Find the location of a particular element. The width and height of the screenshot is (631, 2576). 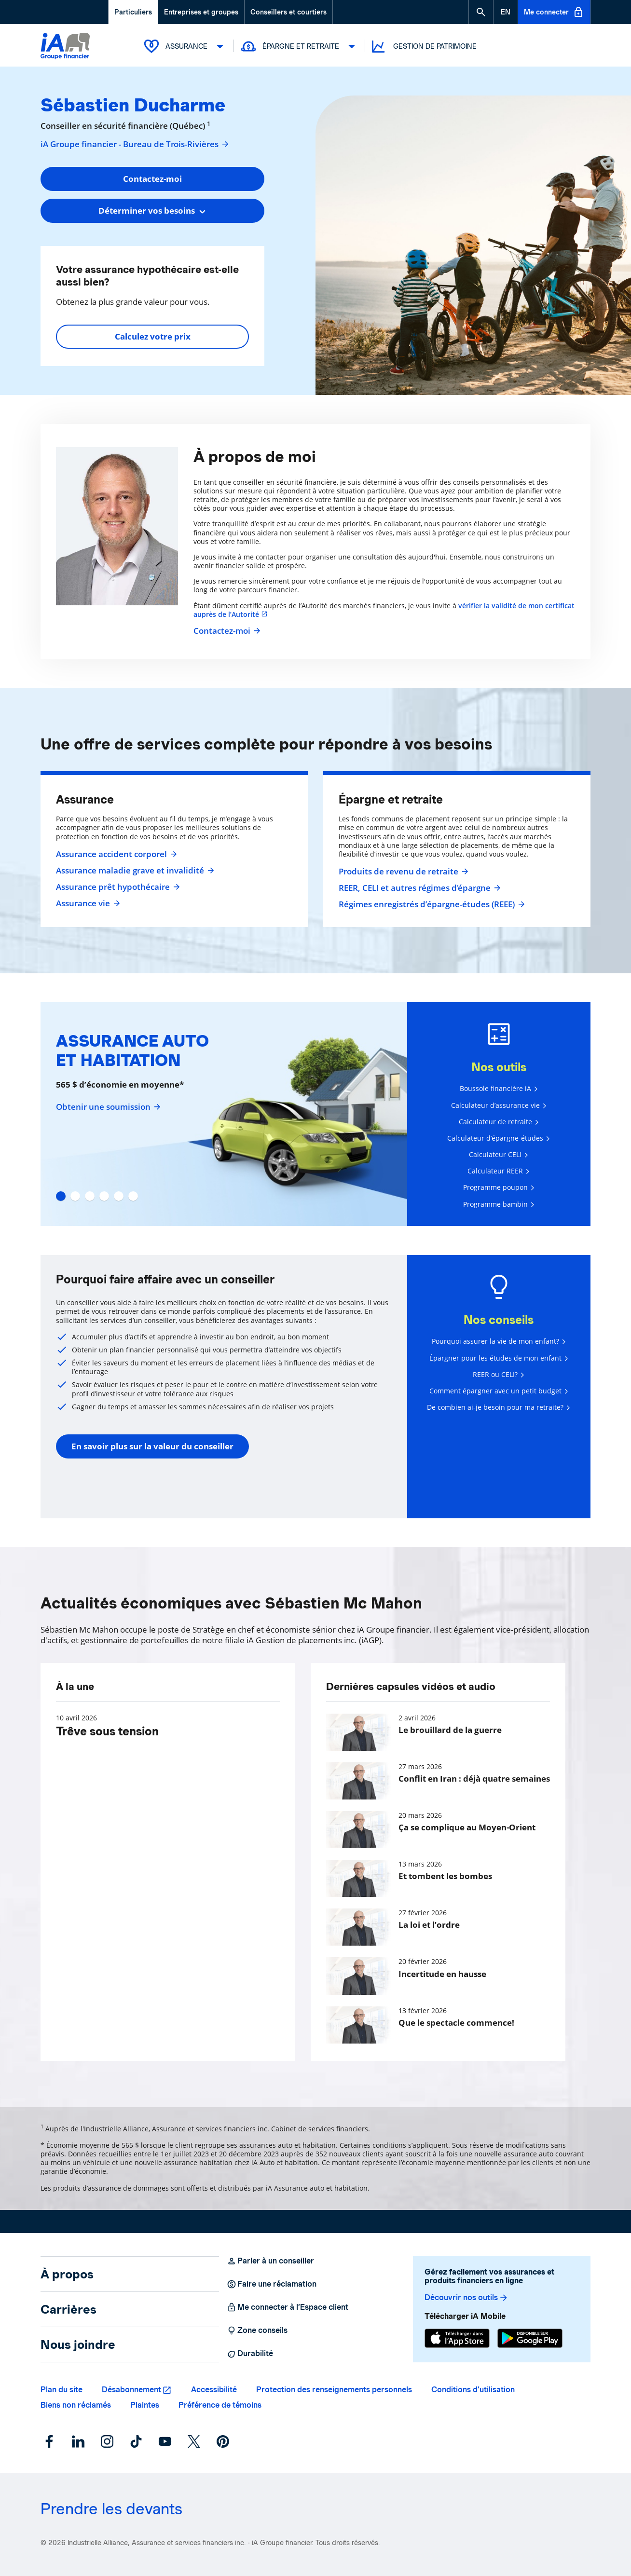

Assurance accident corporel is located at coordinates (115, 854).